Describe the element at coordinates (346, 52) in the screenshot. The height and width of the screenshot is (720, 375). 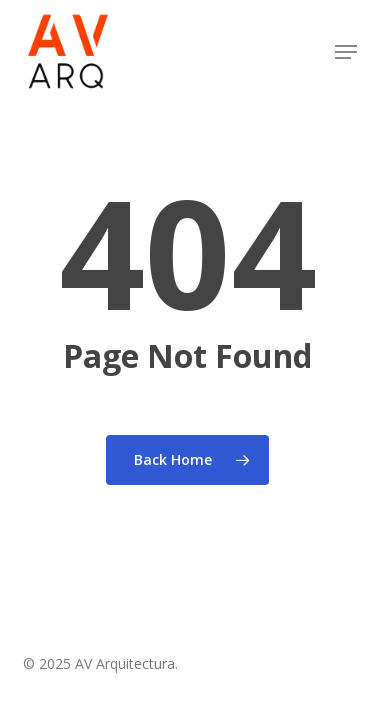
I see `[button]` at that location.